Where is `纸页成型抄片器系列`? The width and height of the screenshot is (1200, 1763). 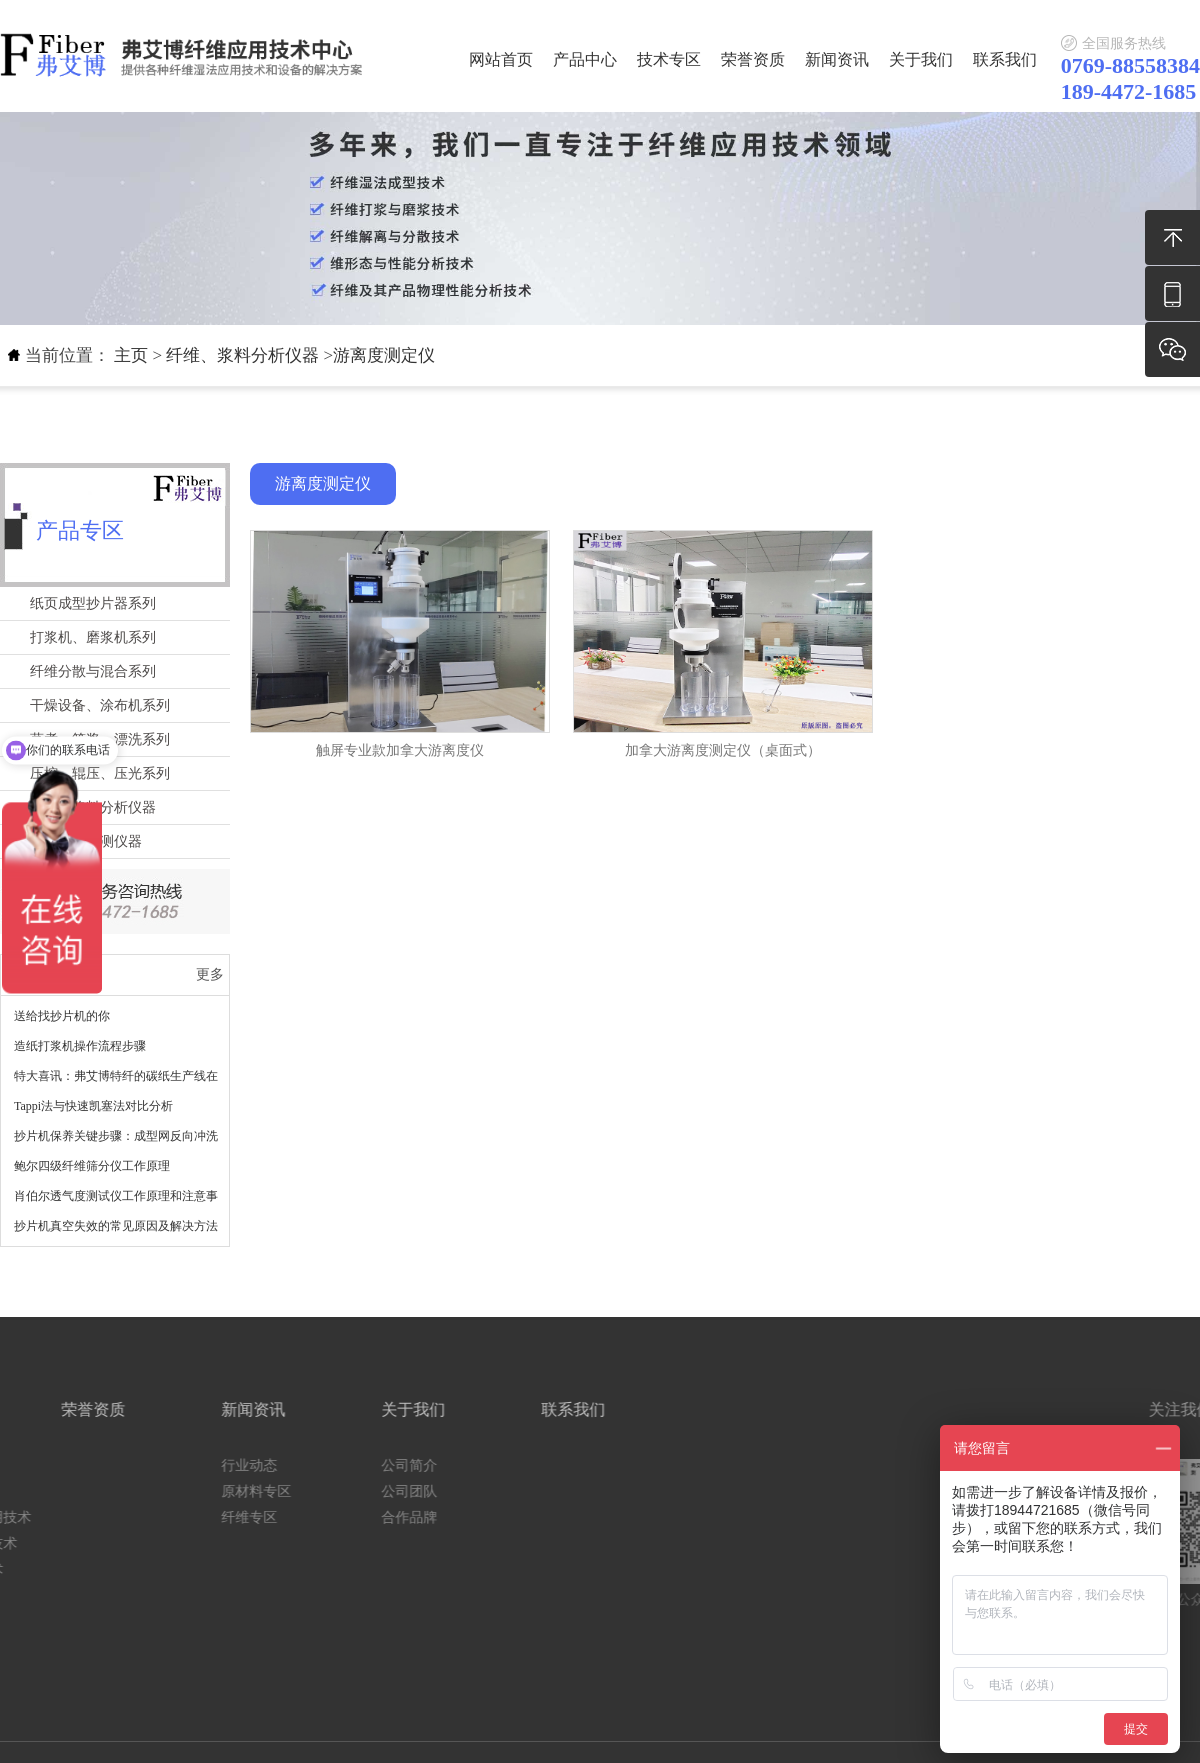
纸页成型抄片器系列 is located at coordinates (93, 603).